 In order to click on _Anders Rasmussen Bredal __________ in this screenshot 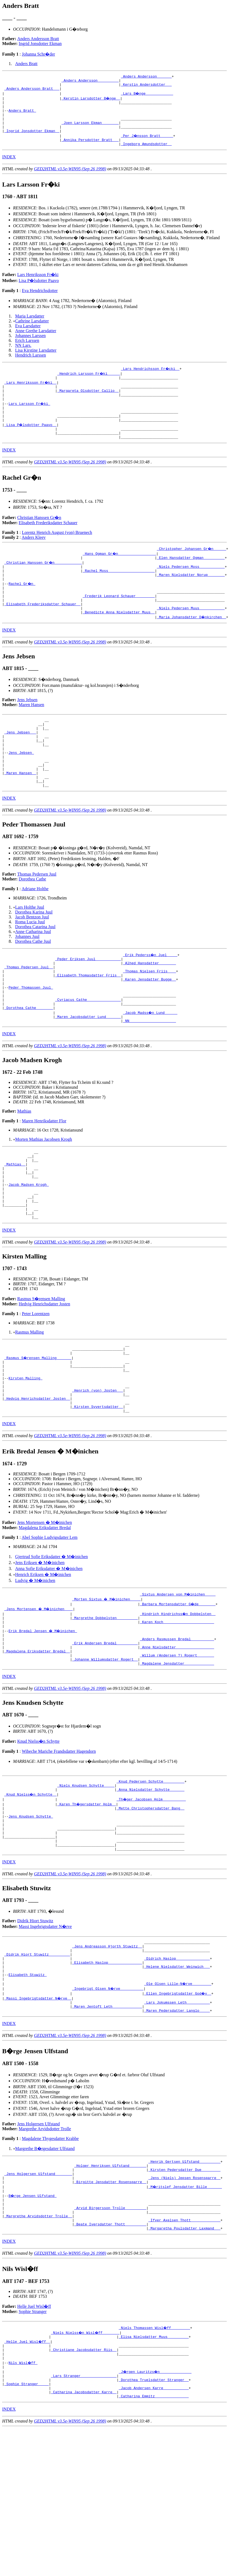, I will do `click(177, 1726)`.